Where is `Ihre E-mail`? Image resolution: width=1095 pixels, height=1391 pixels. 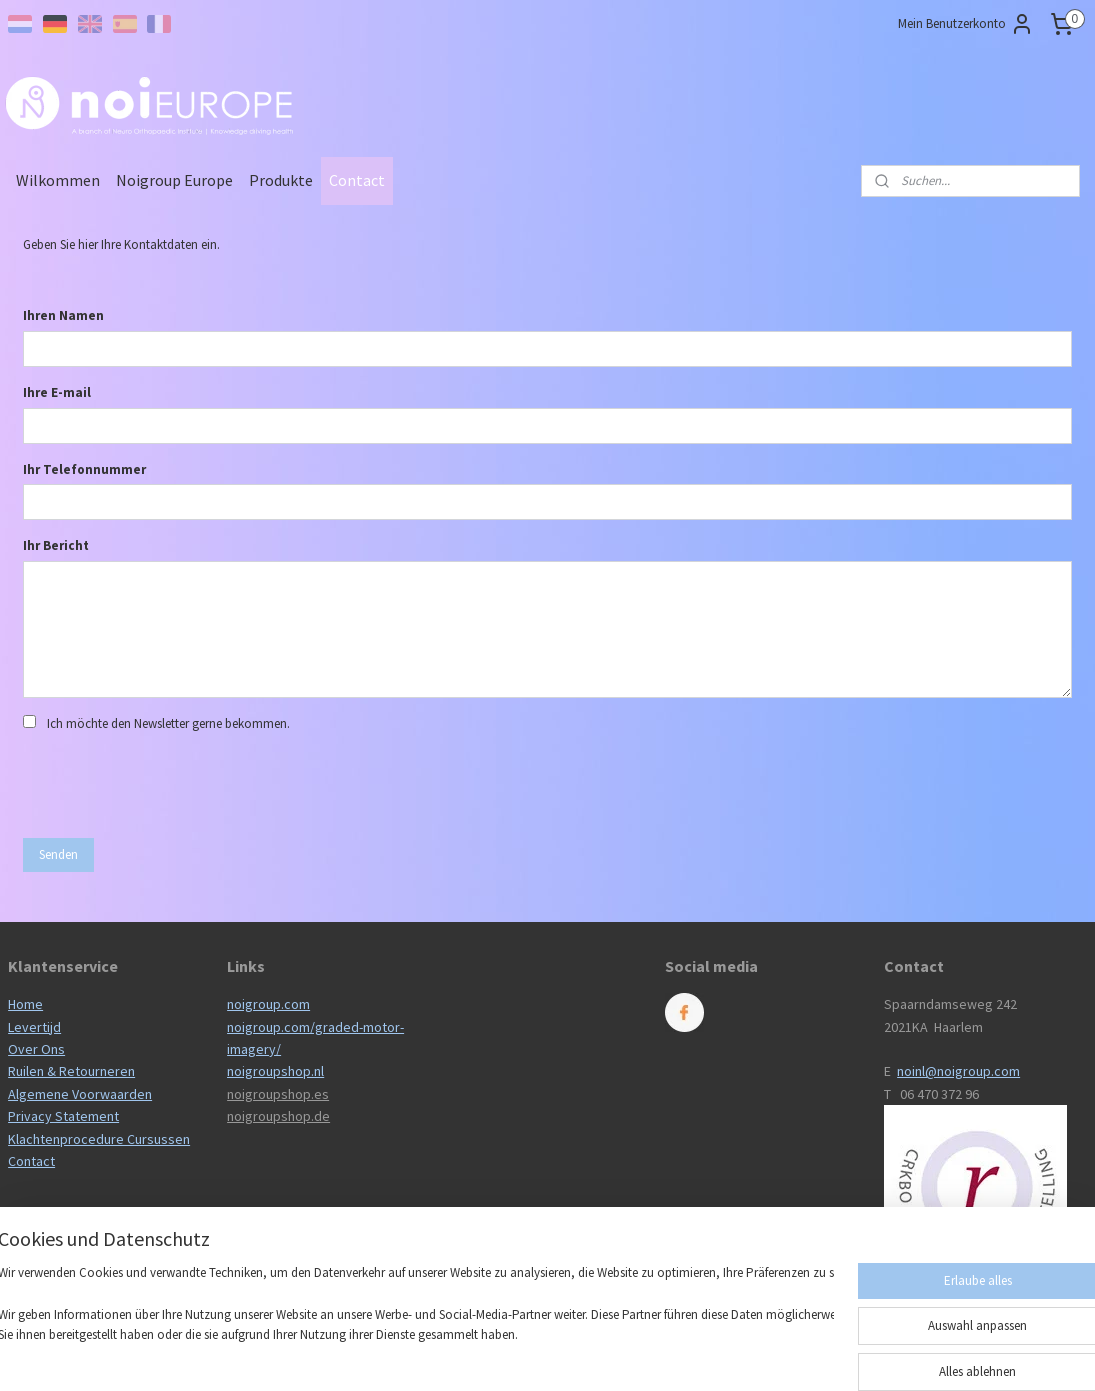 Ihre E-mail is located at coordinates (57, 392).